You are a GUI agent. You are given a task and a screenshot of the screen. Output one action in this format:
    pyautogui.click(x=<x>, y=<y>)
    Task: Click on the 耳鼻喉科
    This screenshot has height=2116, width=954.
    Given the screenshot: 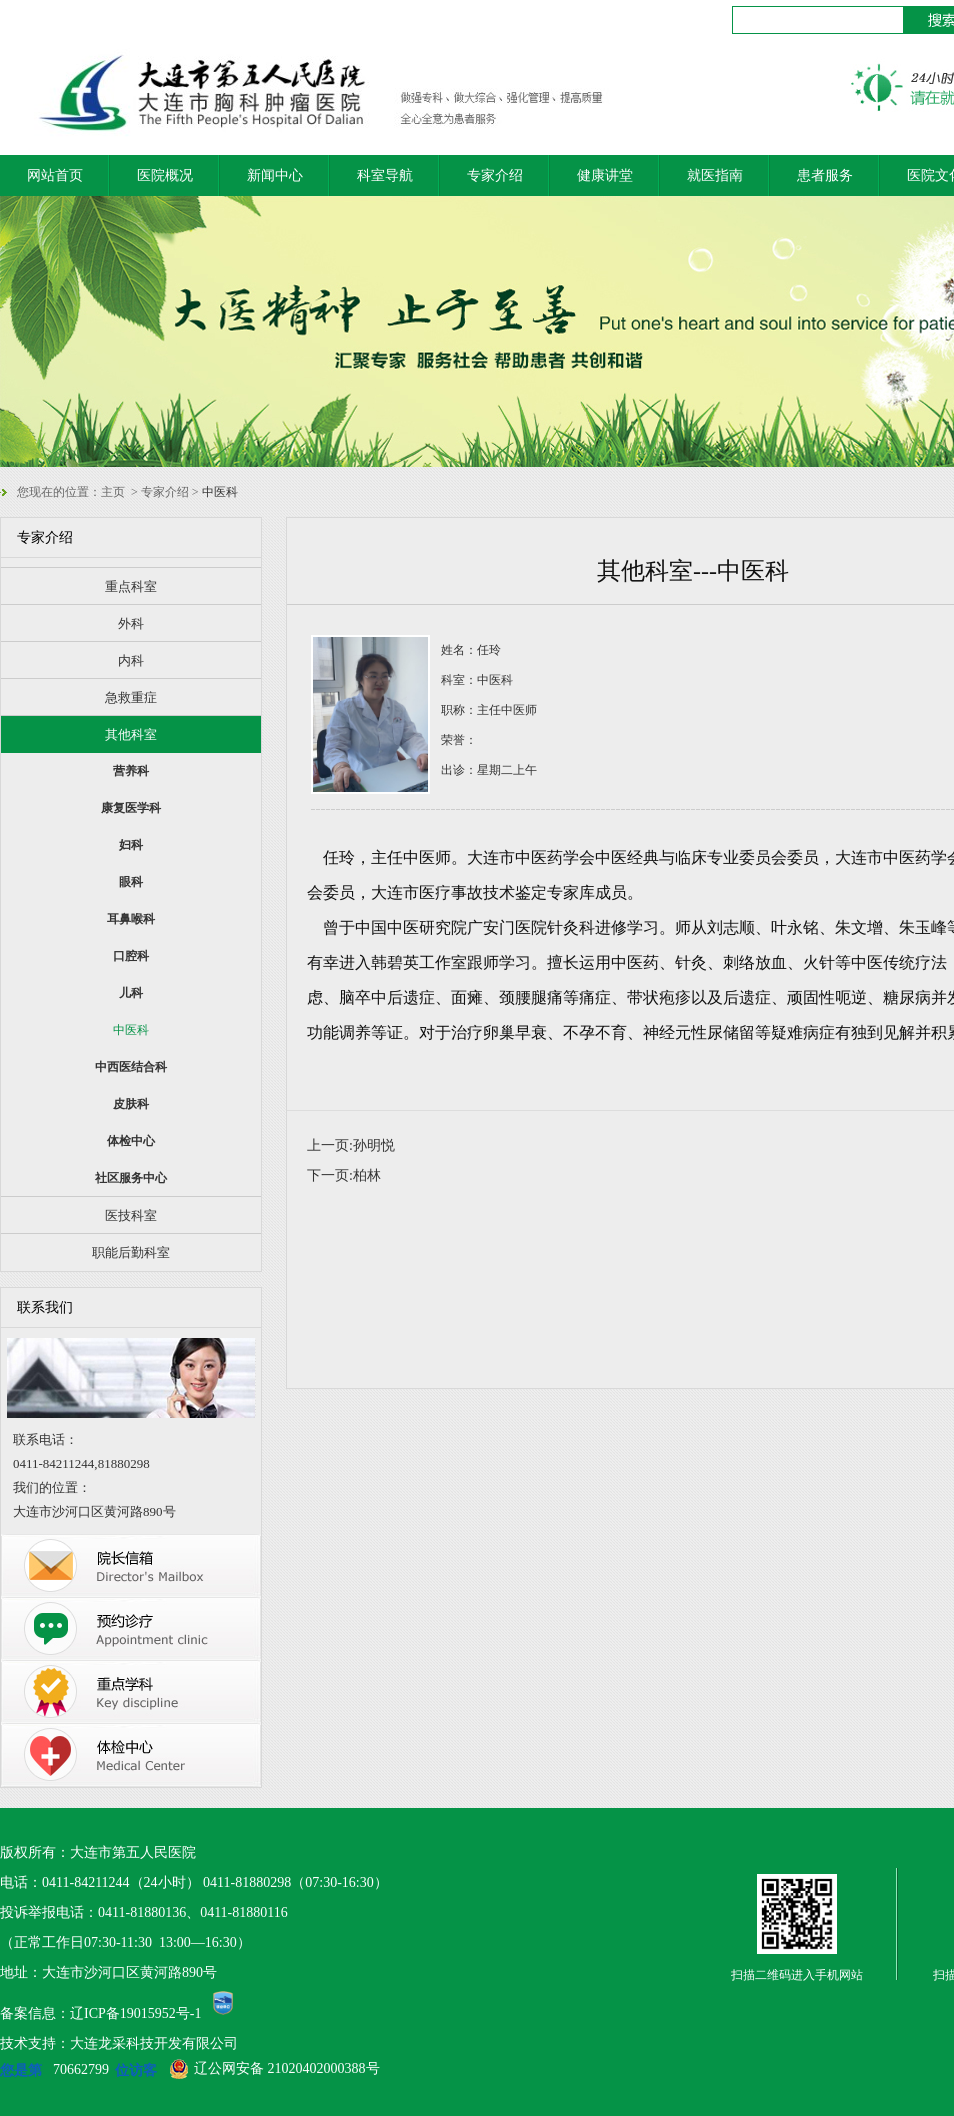 What is the action you would take?
    pyautogui.click(x=131, y=919)
    